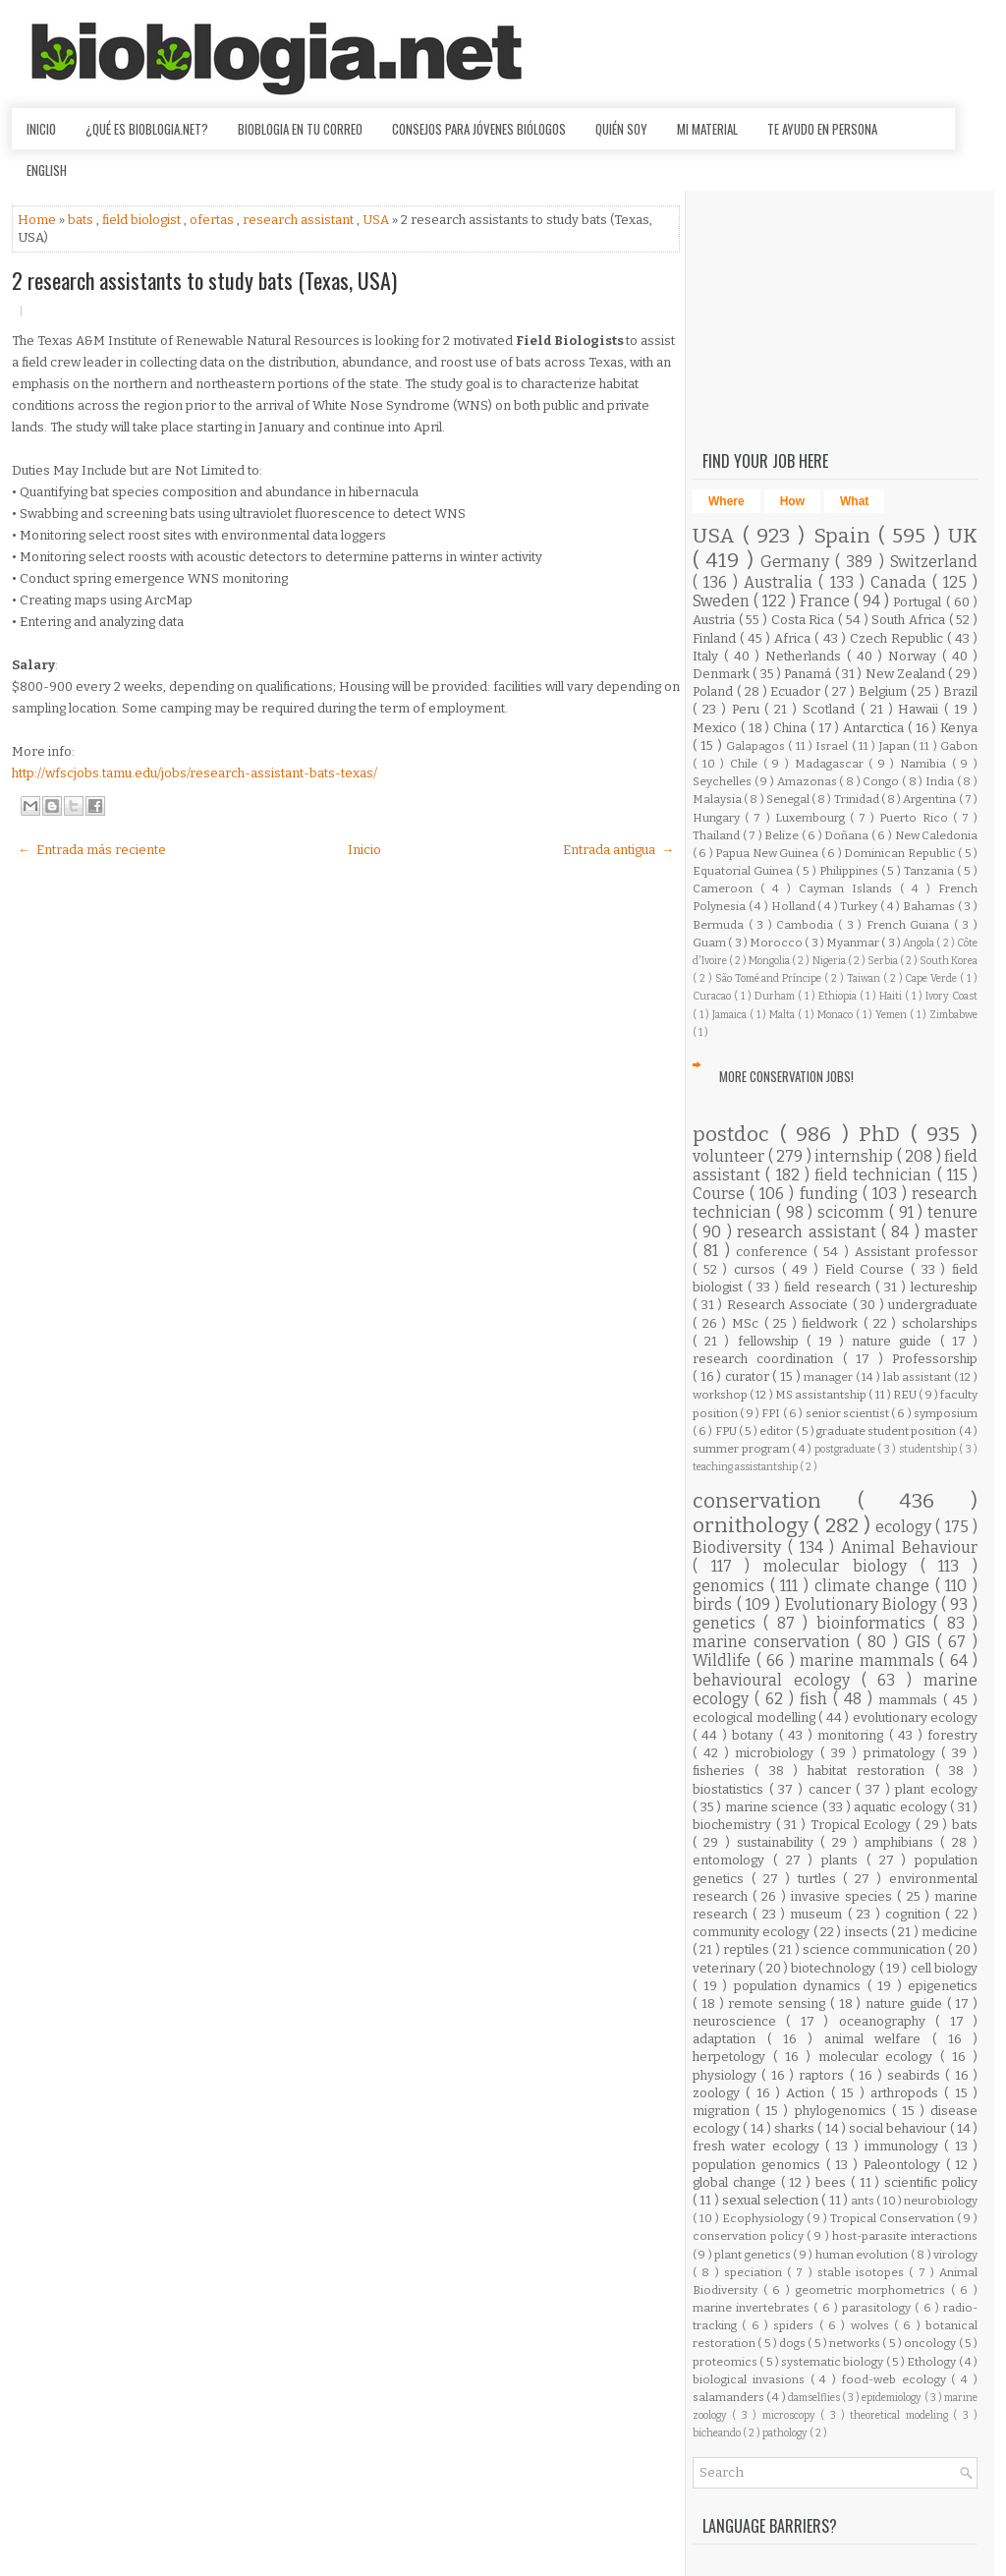  I want to click on Malaysia, so click(718, 799).